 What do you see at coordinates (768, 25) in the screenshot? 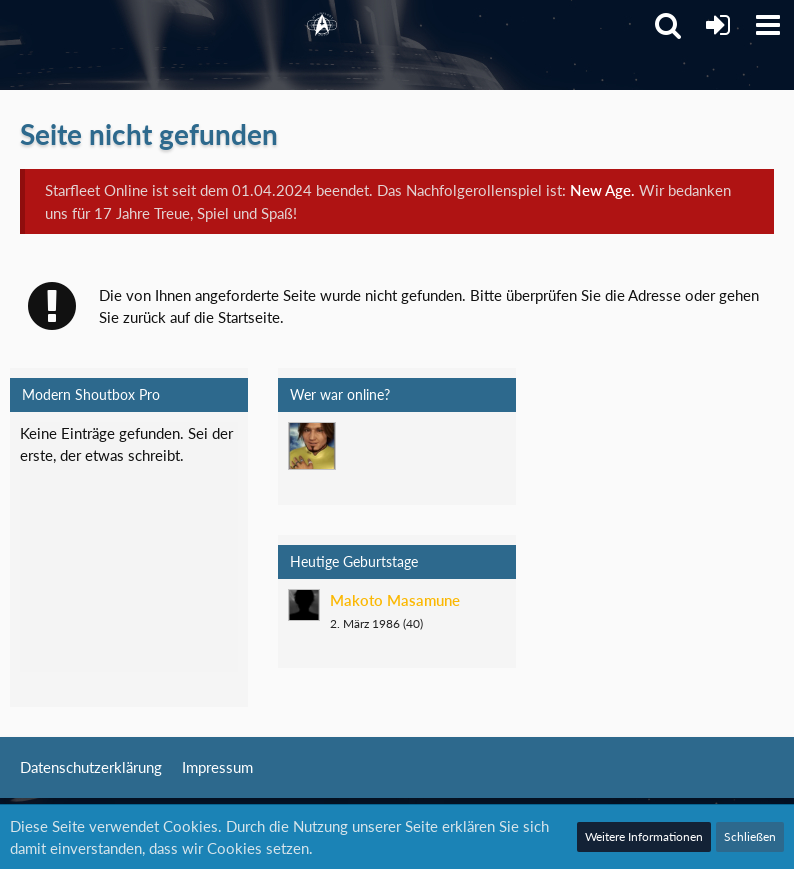
I see `[button]` at bounding box center [768, 25].